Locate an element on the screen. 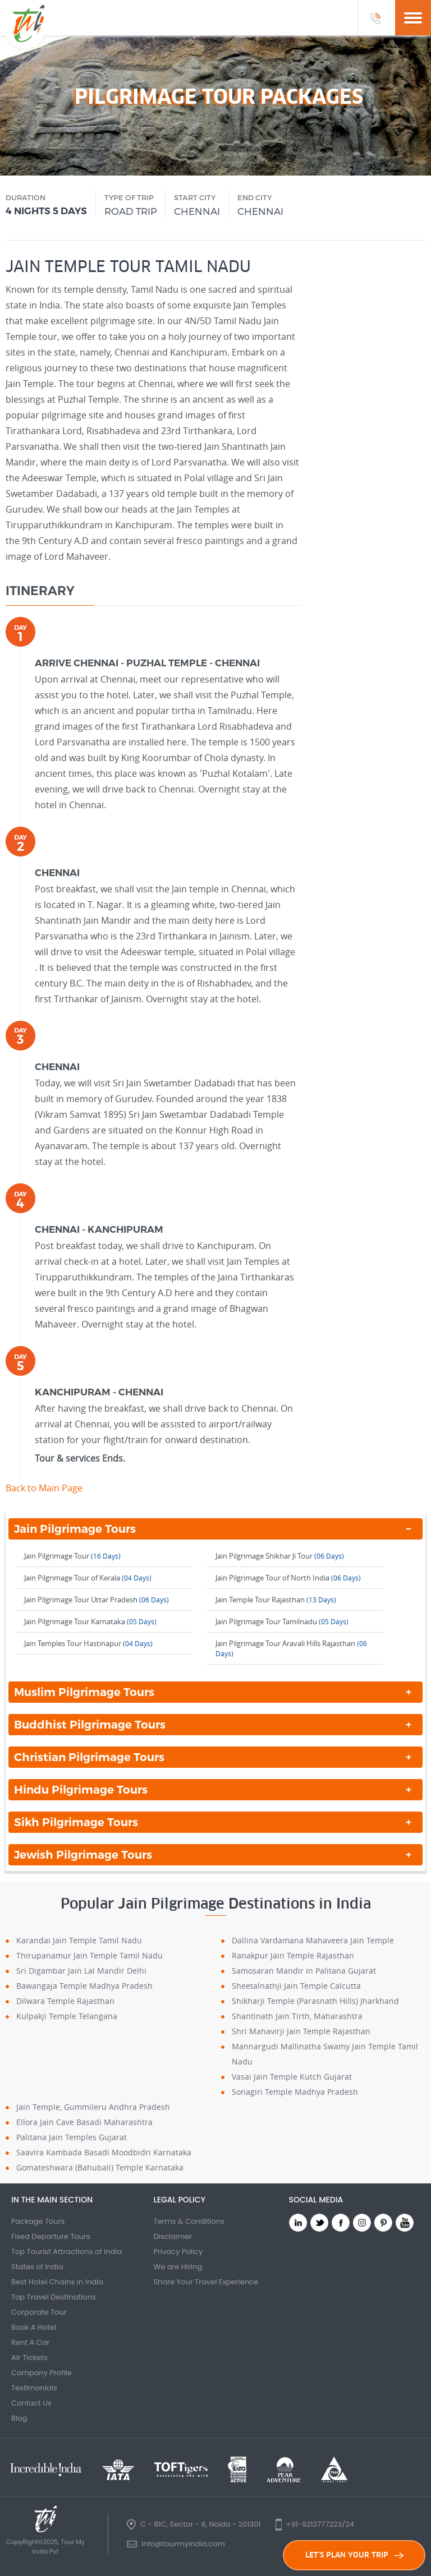 The image size is (431, 2576). States of India is located at coordinates (37, 2266).